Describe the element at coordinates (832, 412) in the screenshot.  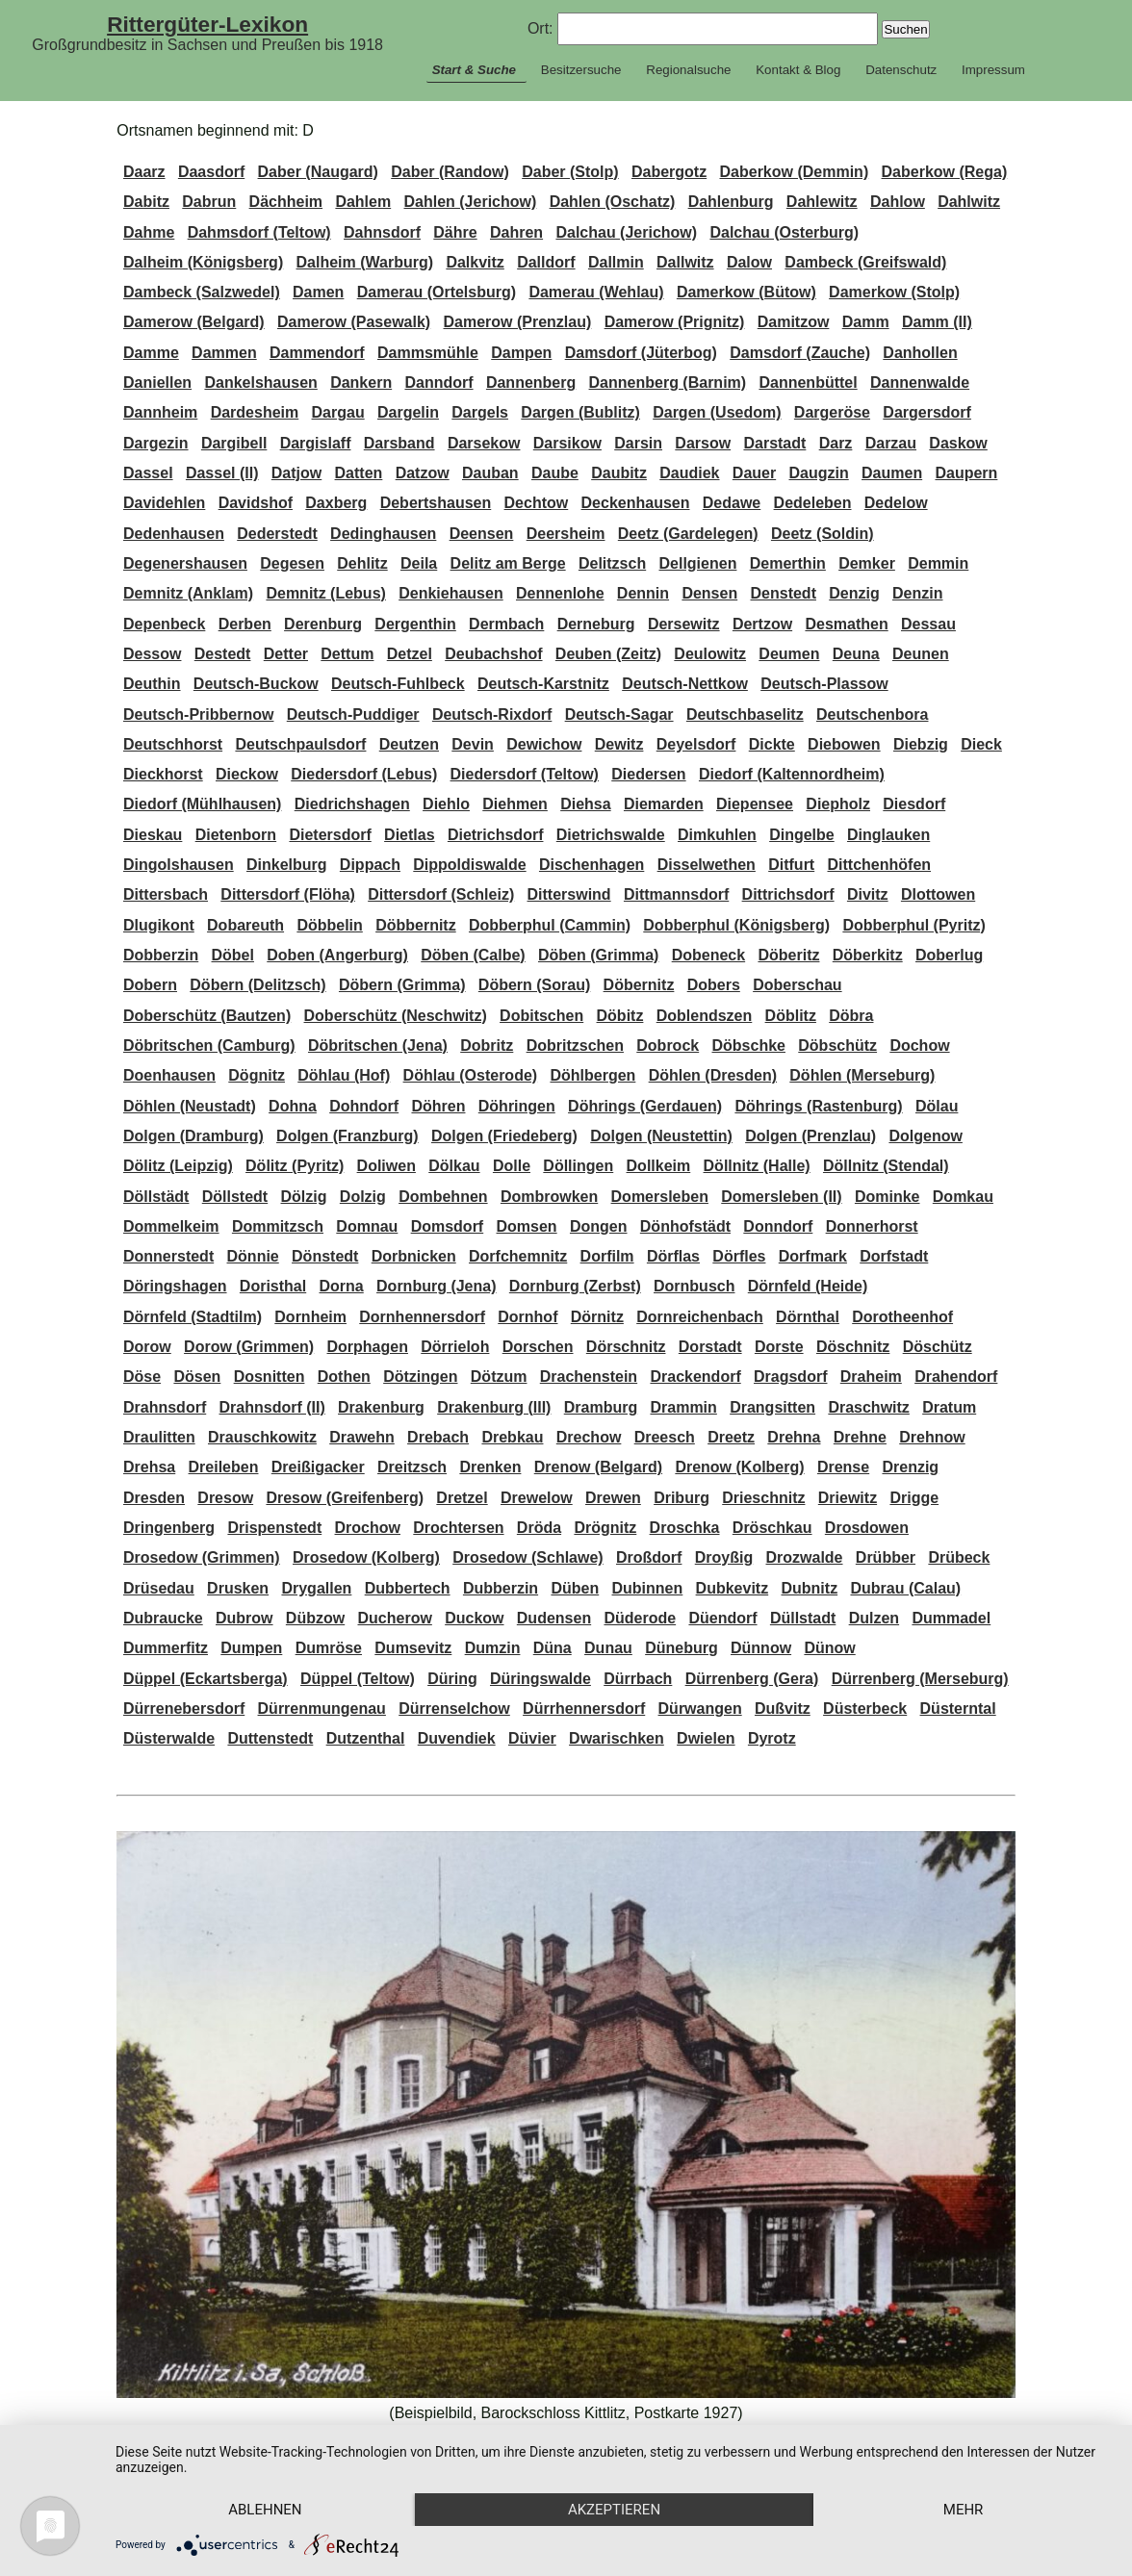
I see `Dargeröse` at that location.